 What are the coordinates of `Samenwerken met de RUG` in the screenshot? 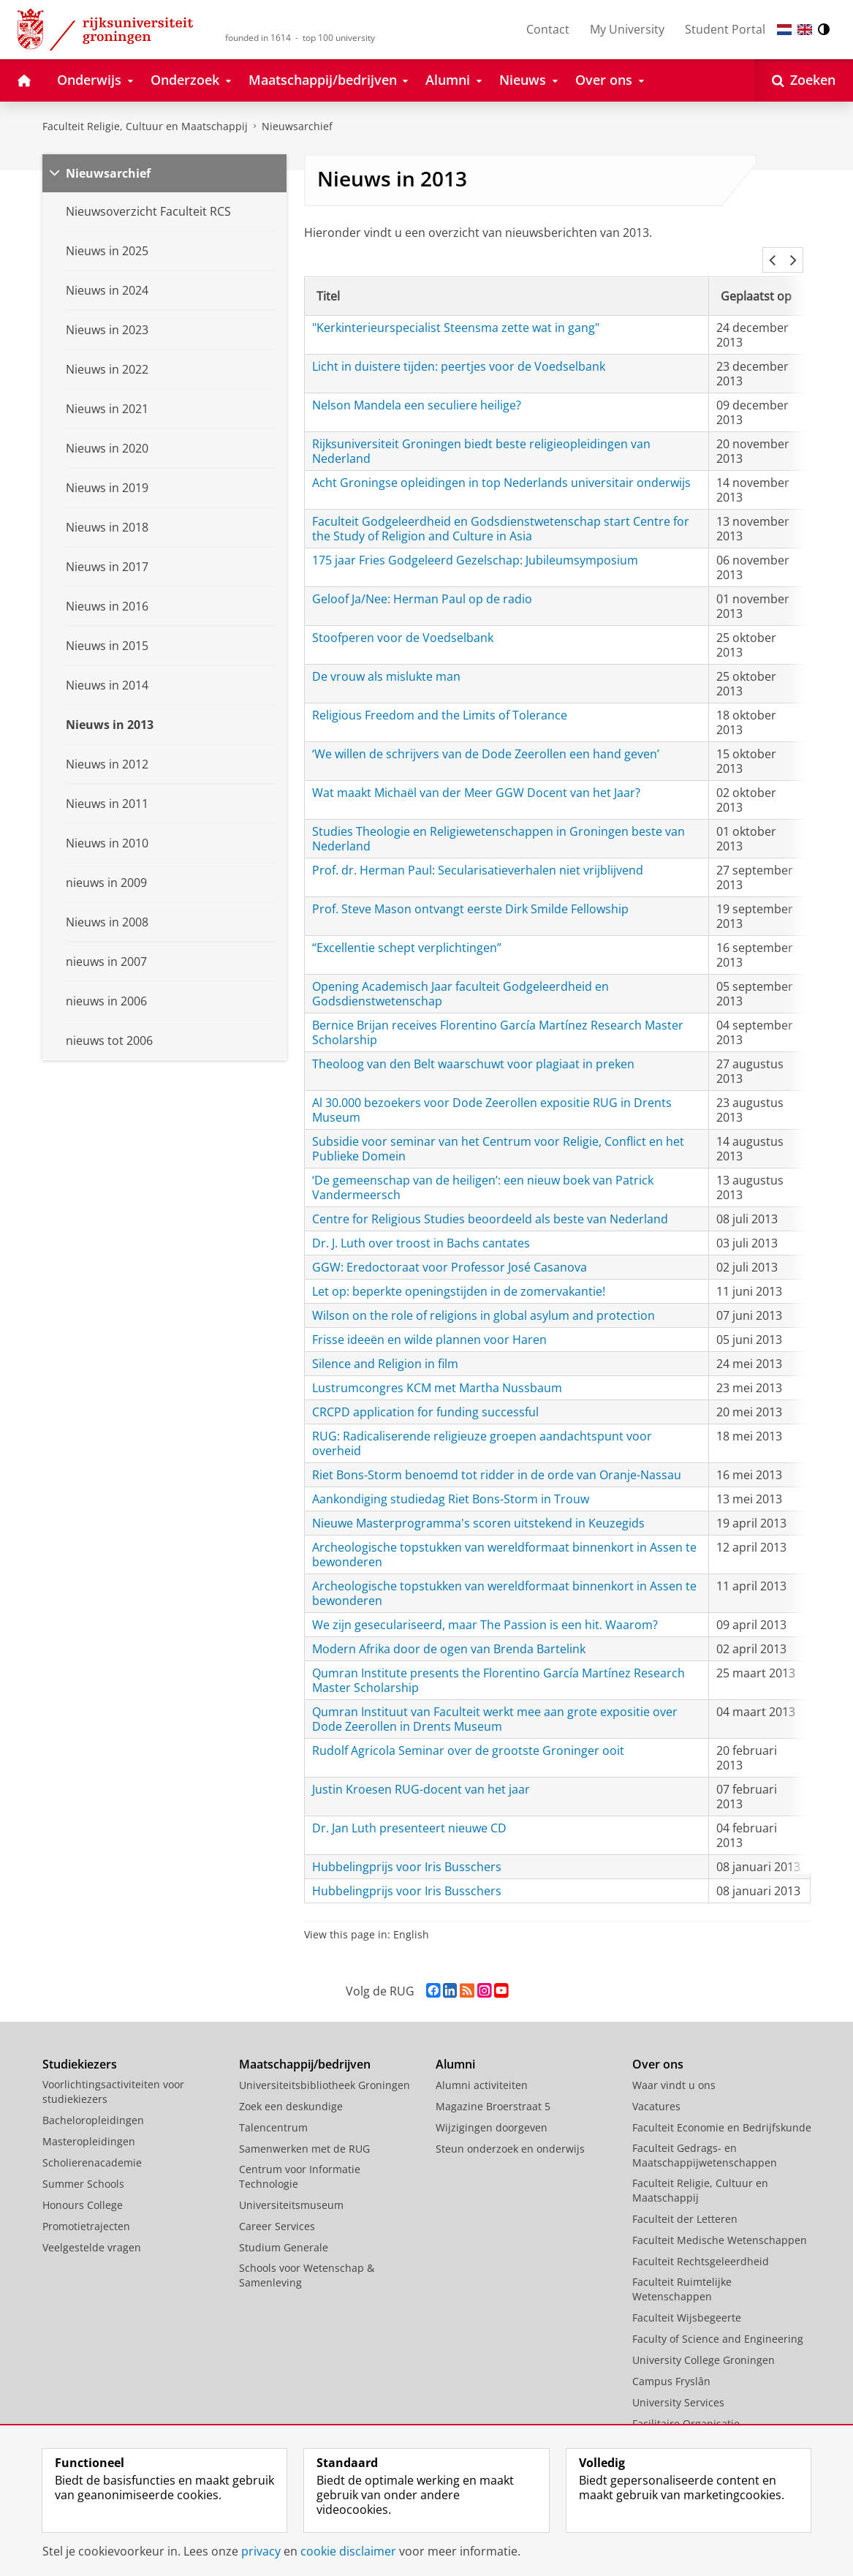 It's located at (304, 2131).